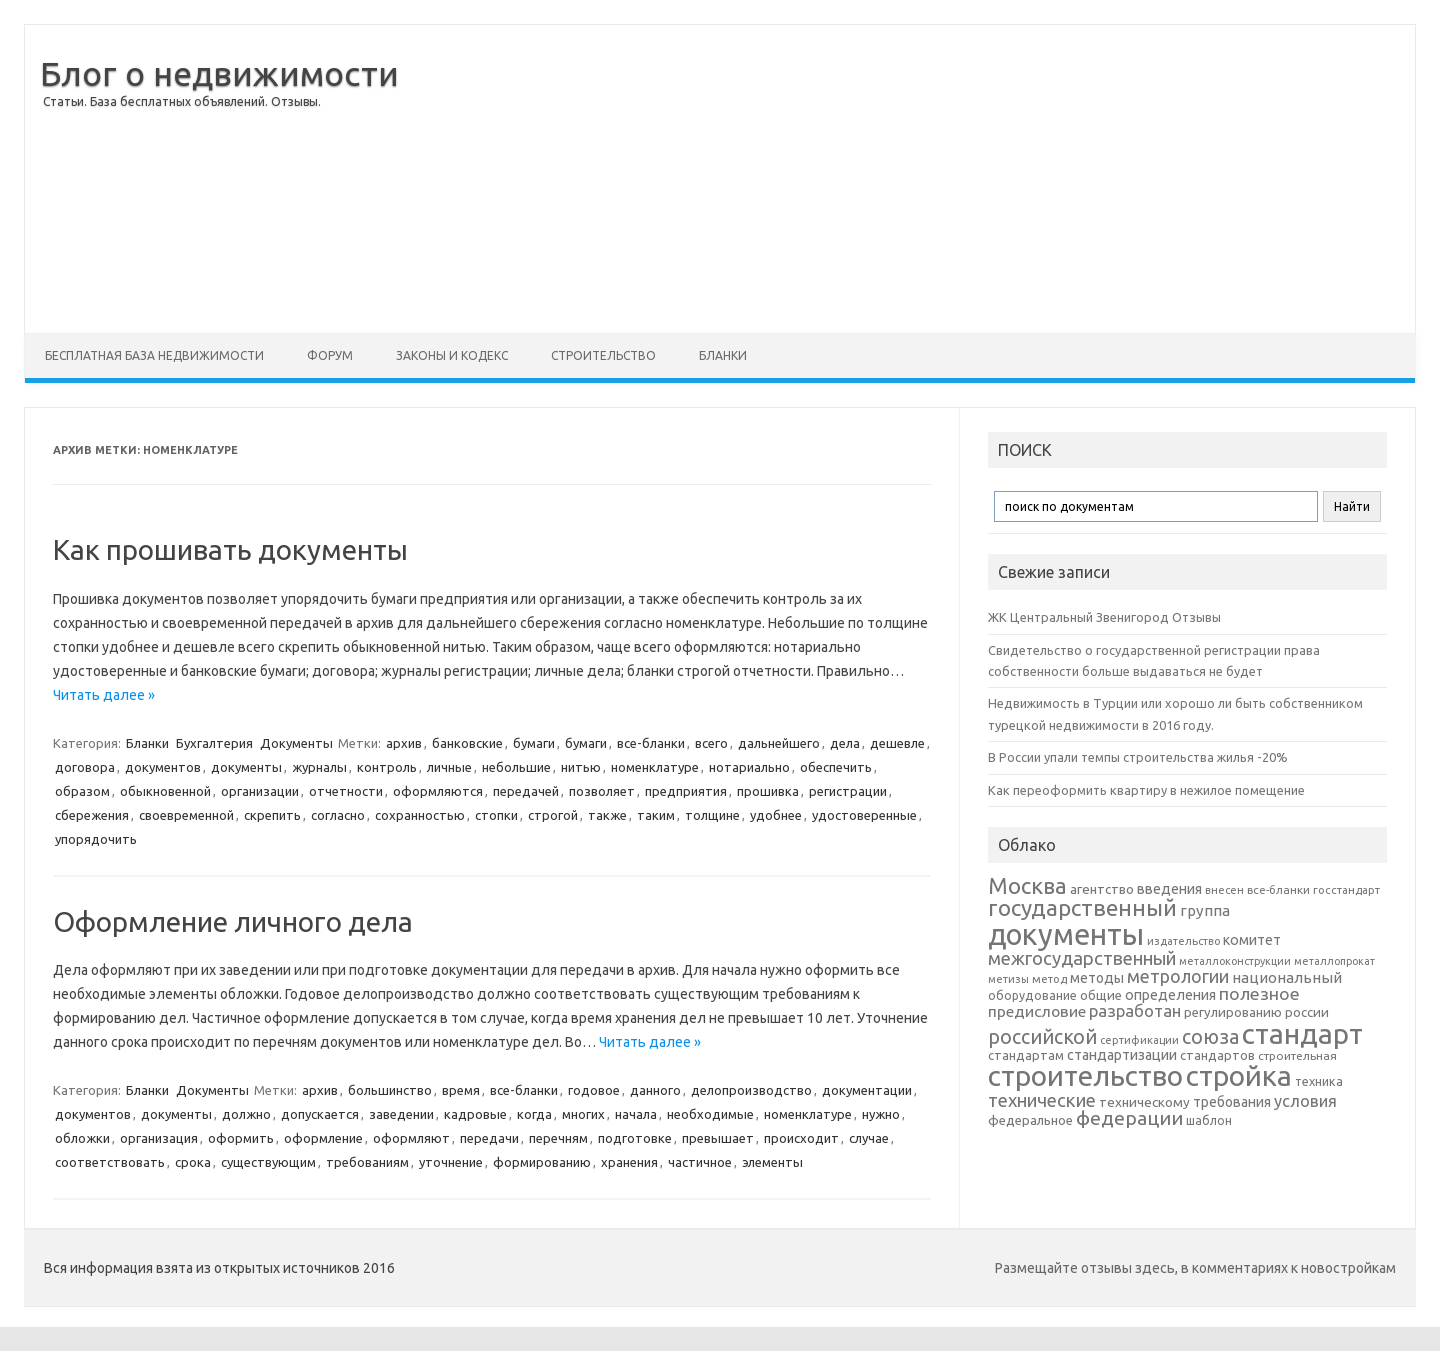 This screenshot has height=1351, width=1440. What do you see at coordinates (558, 1138) in the screenshot?
I see `перечням` at bounding box center [558, 1138].